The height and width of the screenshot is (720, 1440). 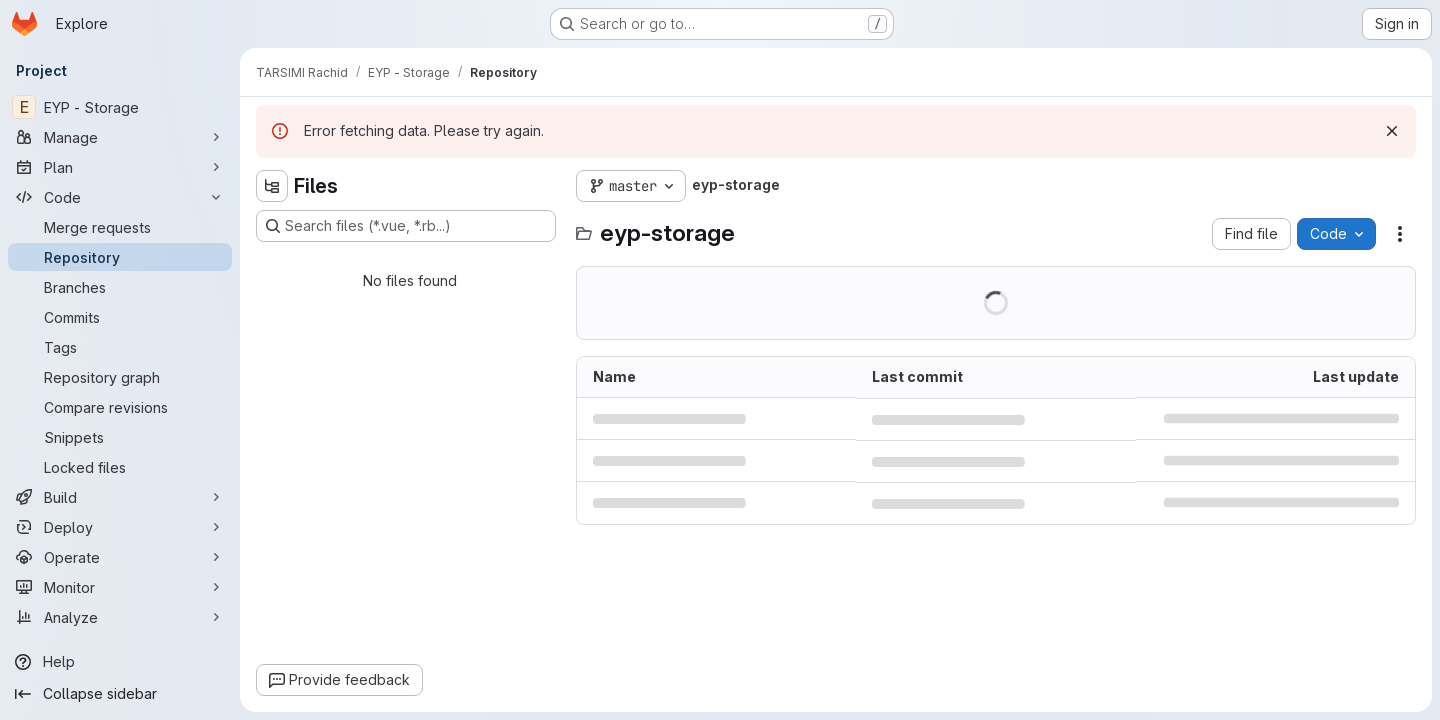 I want to click on [Dismiss], so click(x=1392, y=131).